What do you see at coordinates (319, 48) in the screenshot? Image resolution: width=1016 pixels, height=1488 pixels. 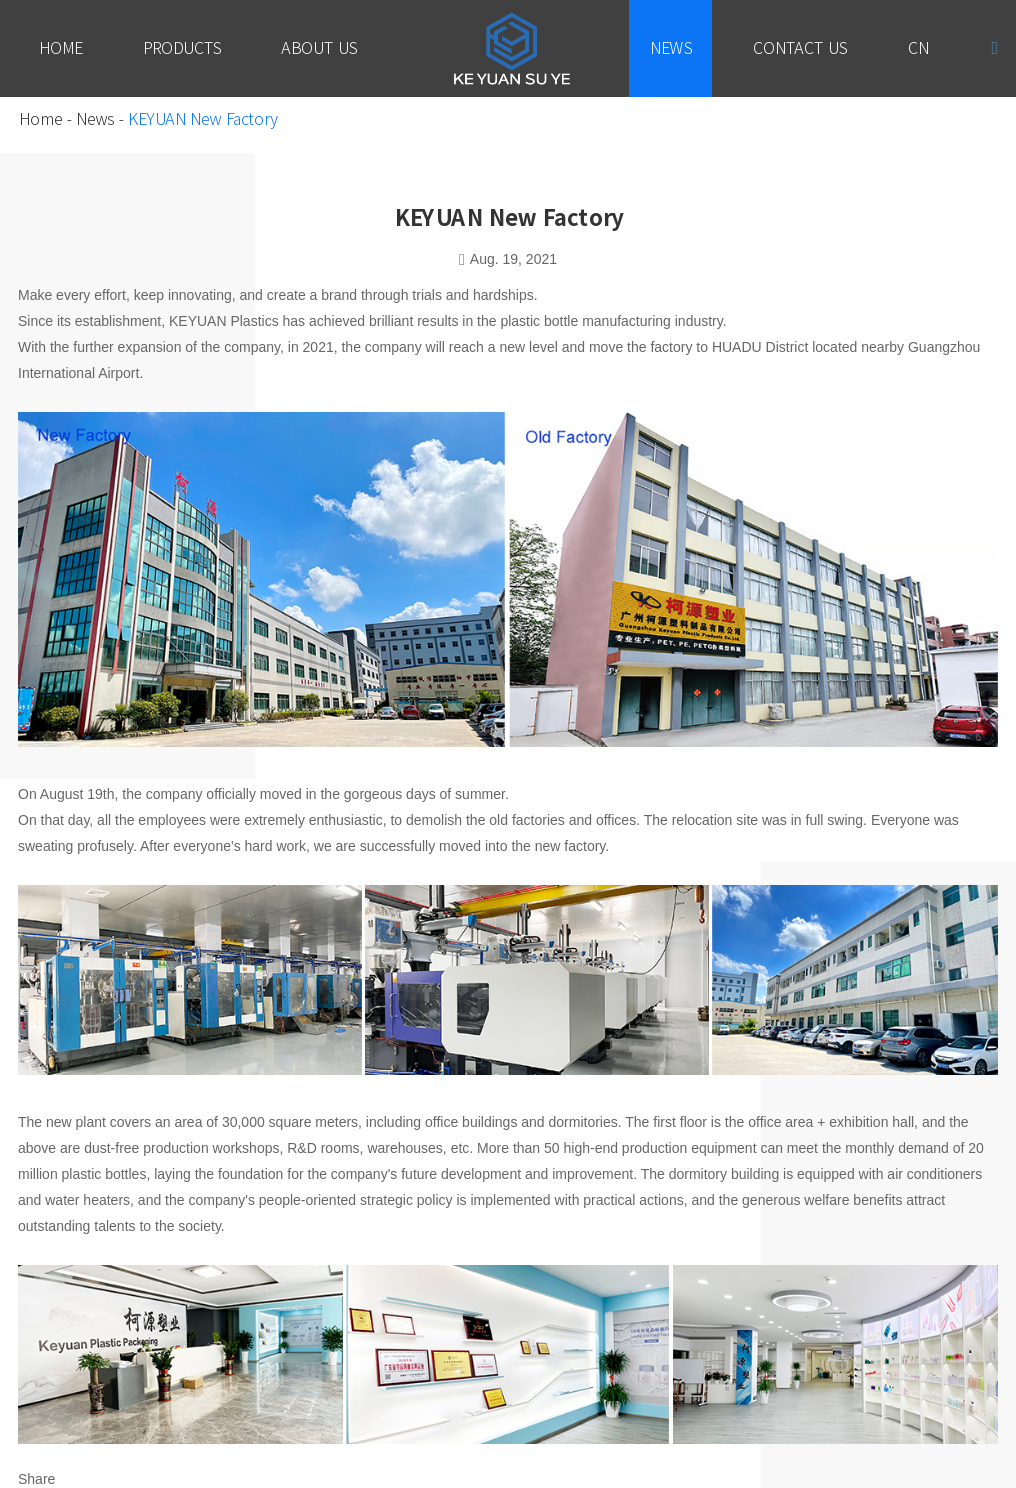 I see `About Us` at bounding box center [319, 48].